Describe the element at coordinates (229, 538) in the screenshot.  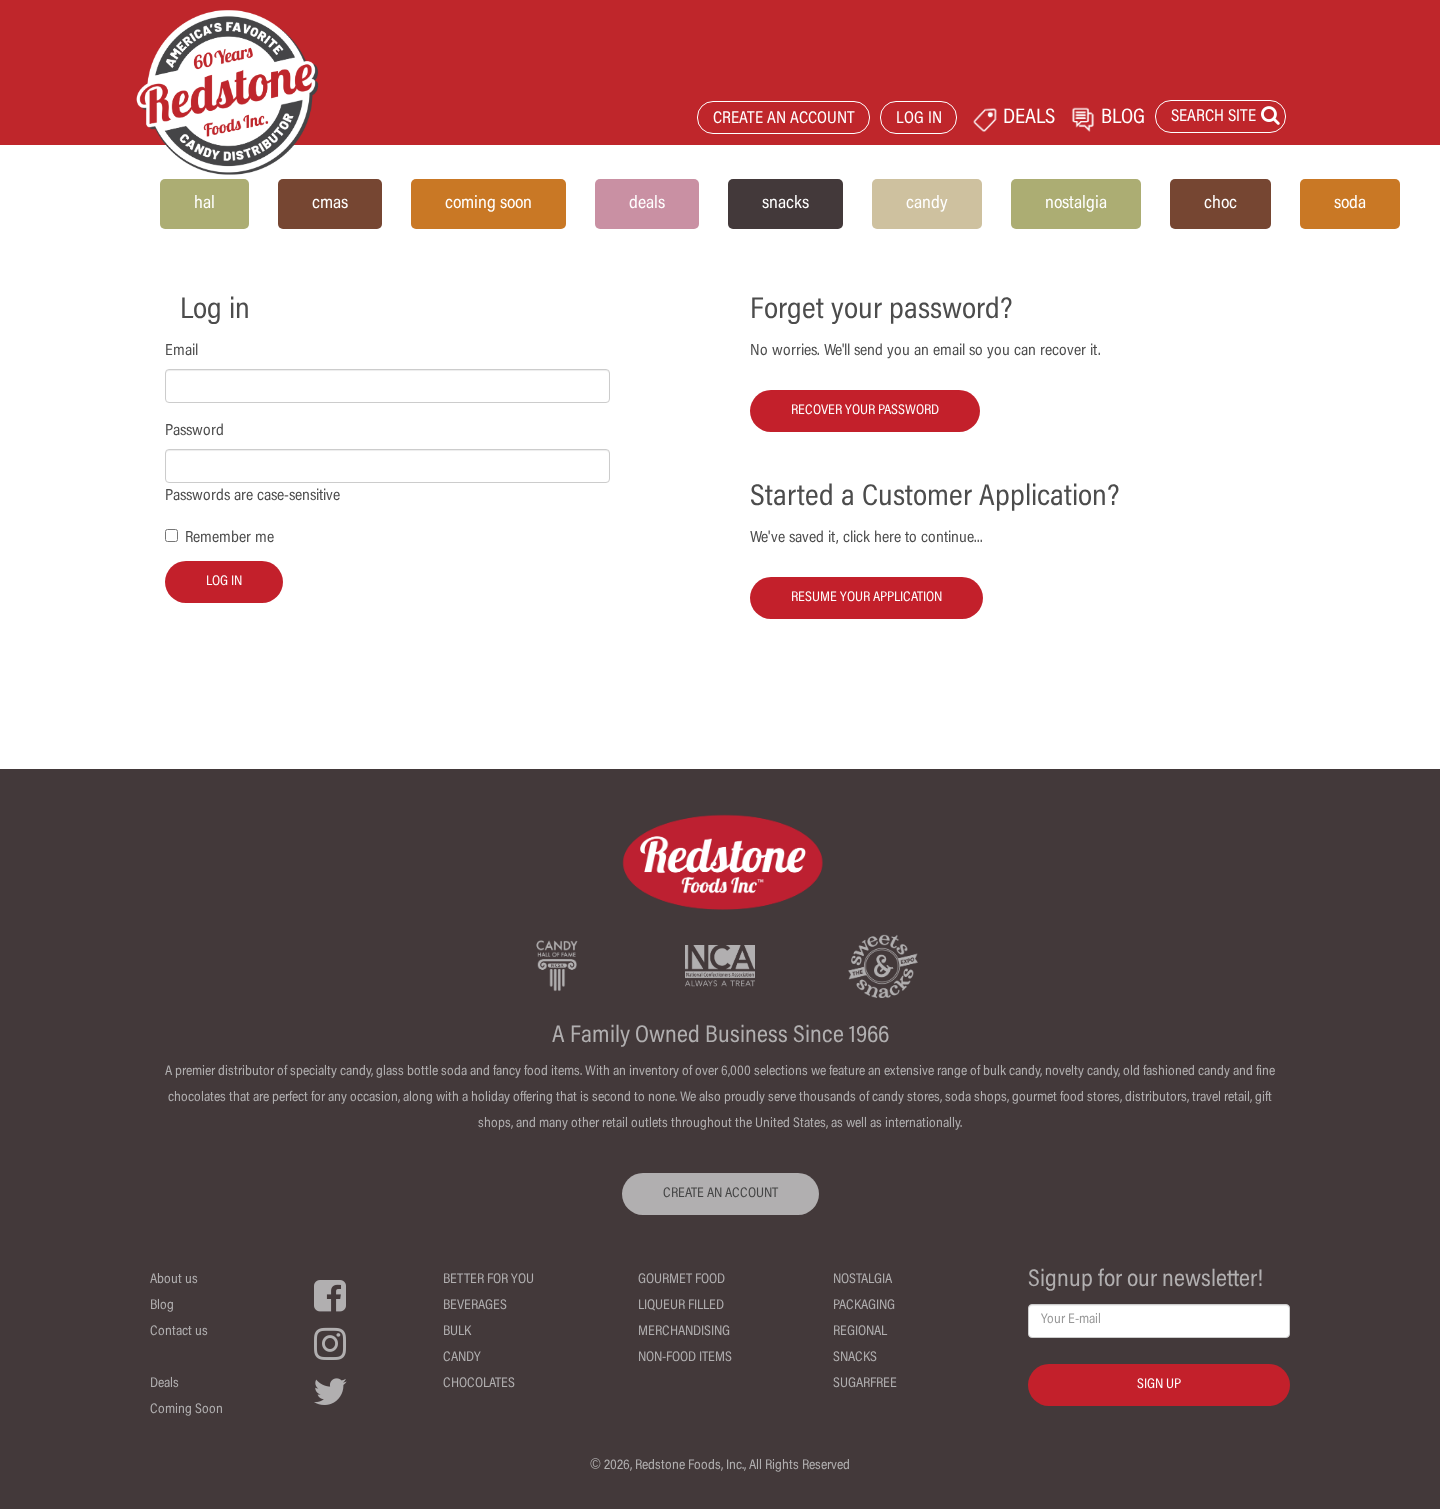
I see `Remember me` at that location.